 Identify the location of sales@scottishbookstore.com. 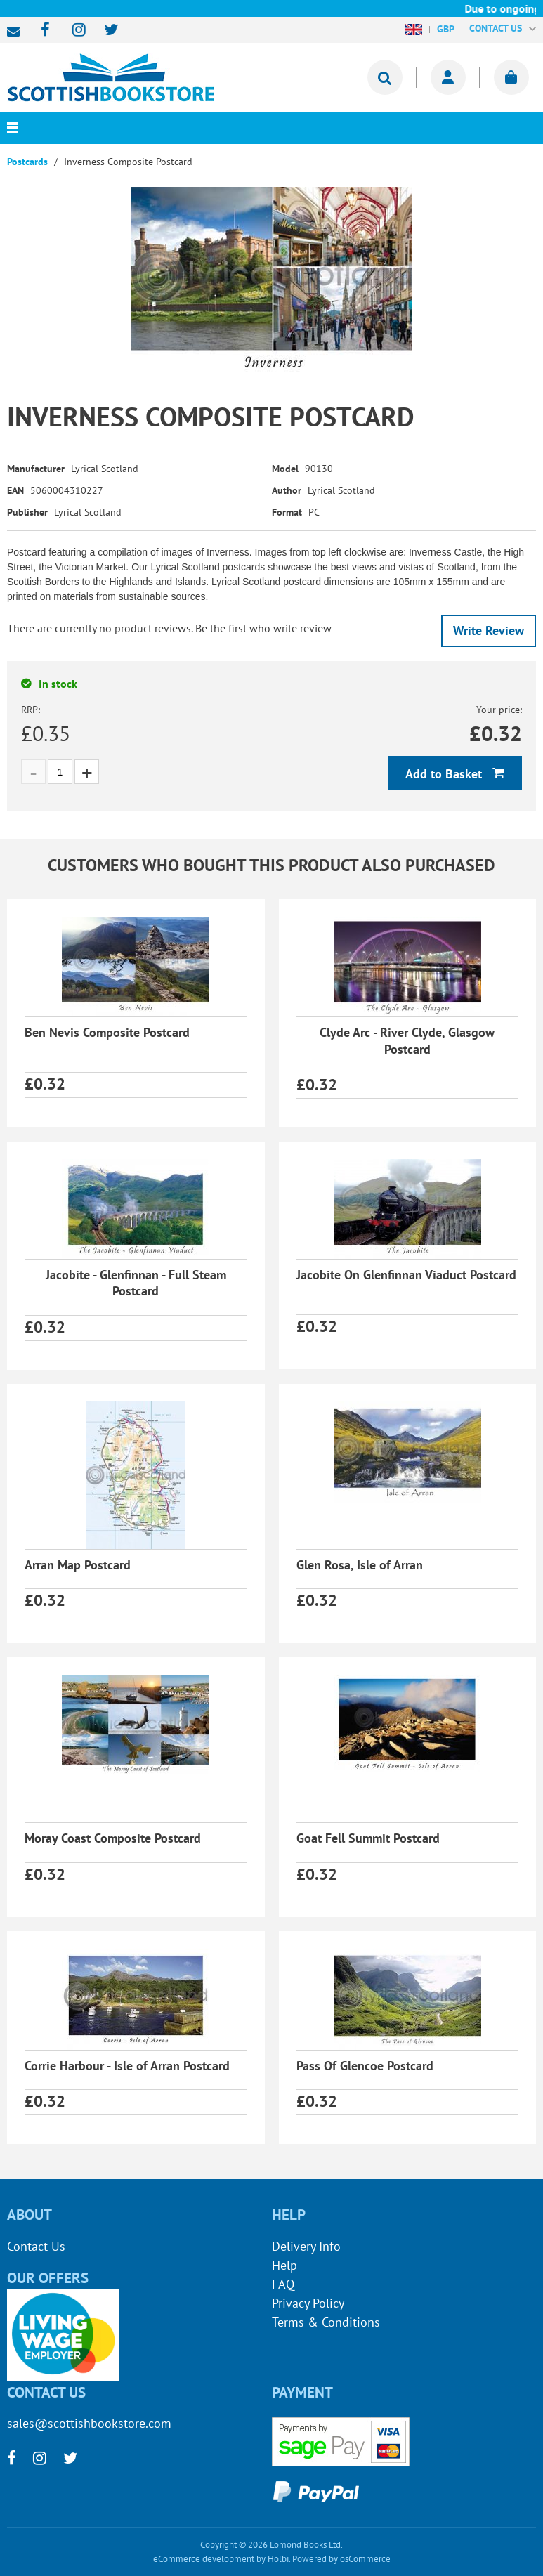
(17, 31).